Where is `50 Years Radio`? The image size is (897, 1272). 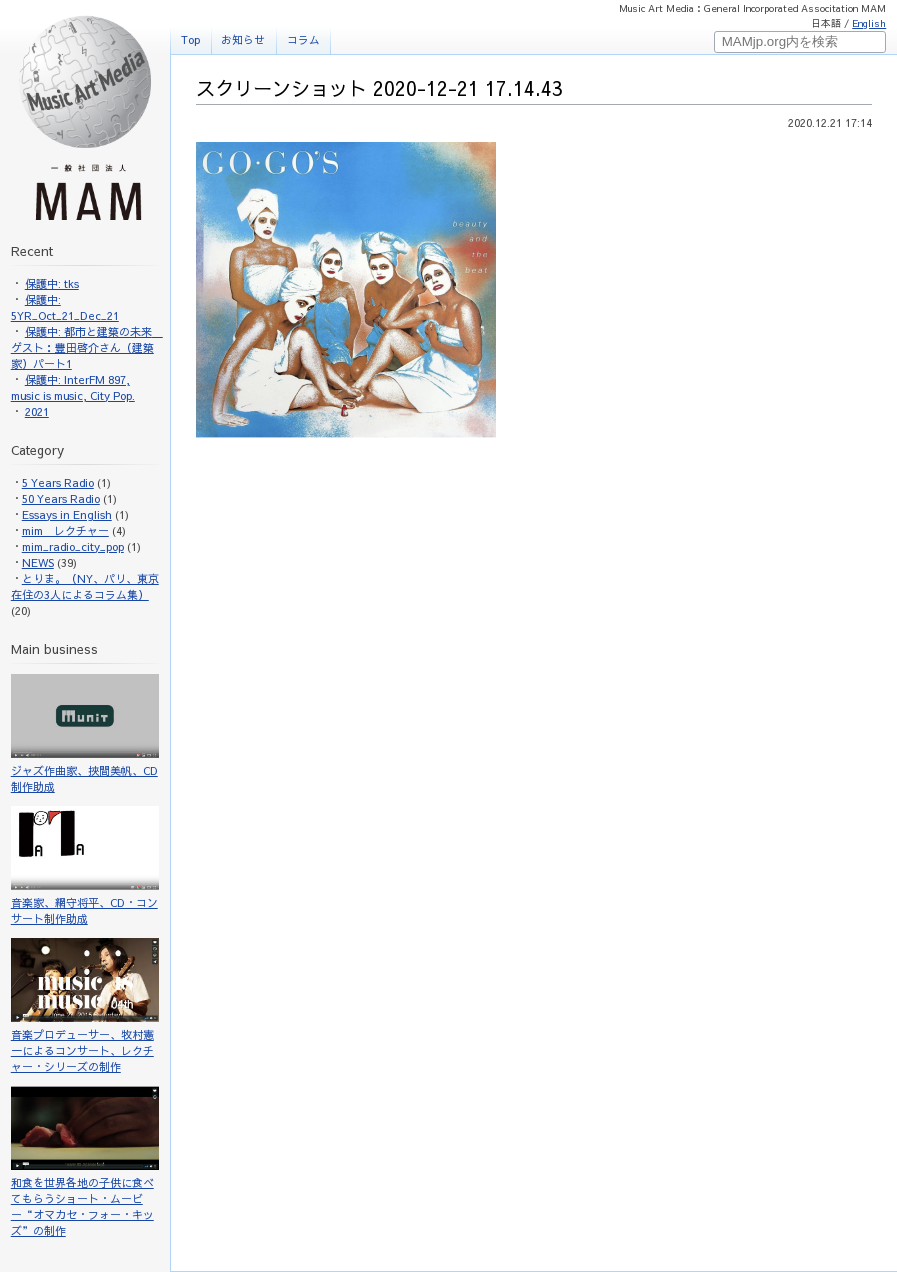 50 Years Radio is located at coordinates (61, 498).